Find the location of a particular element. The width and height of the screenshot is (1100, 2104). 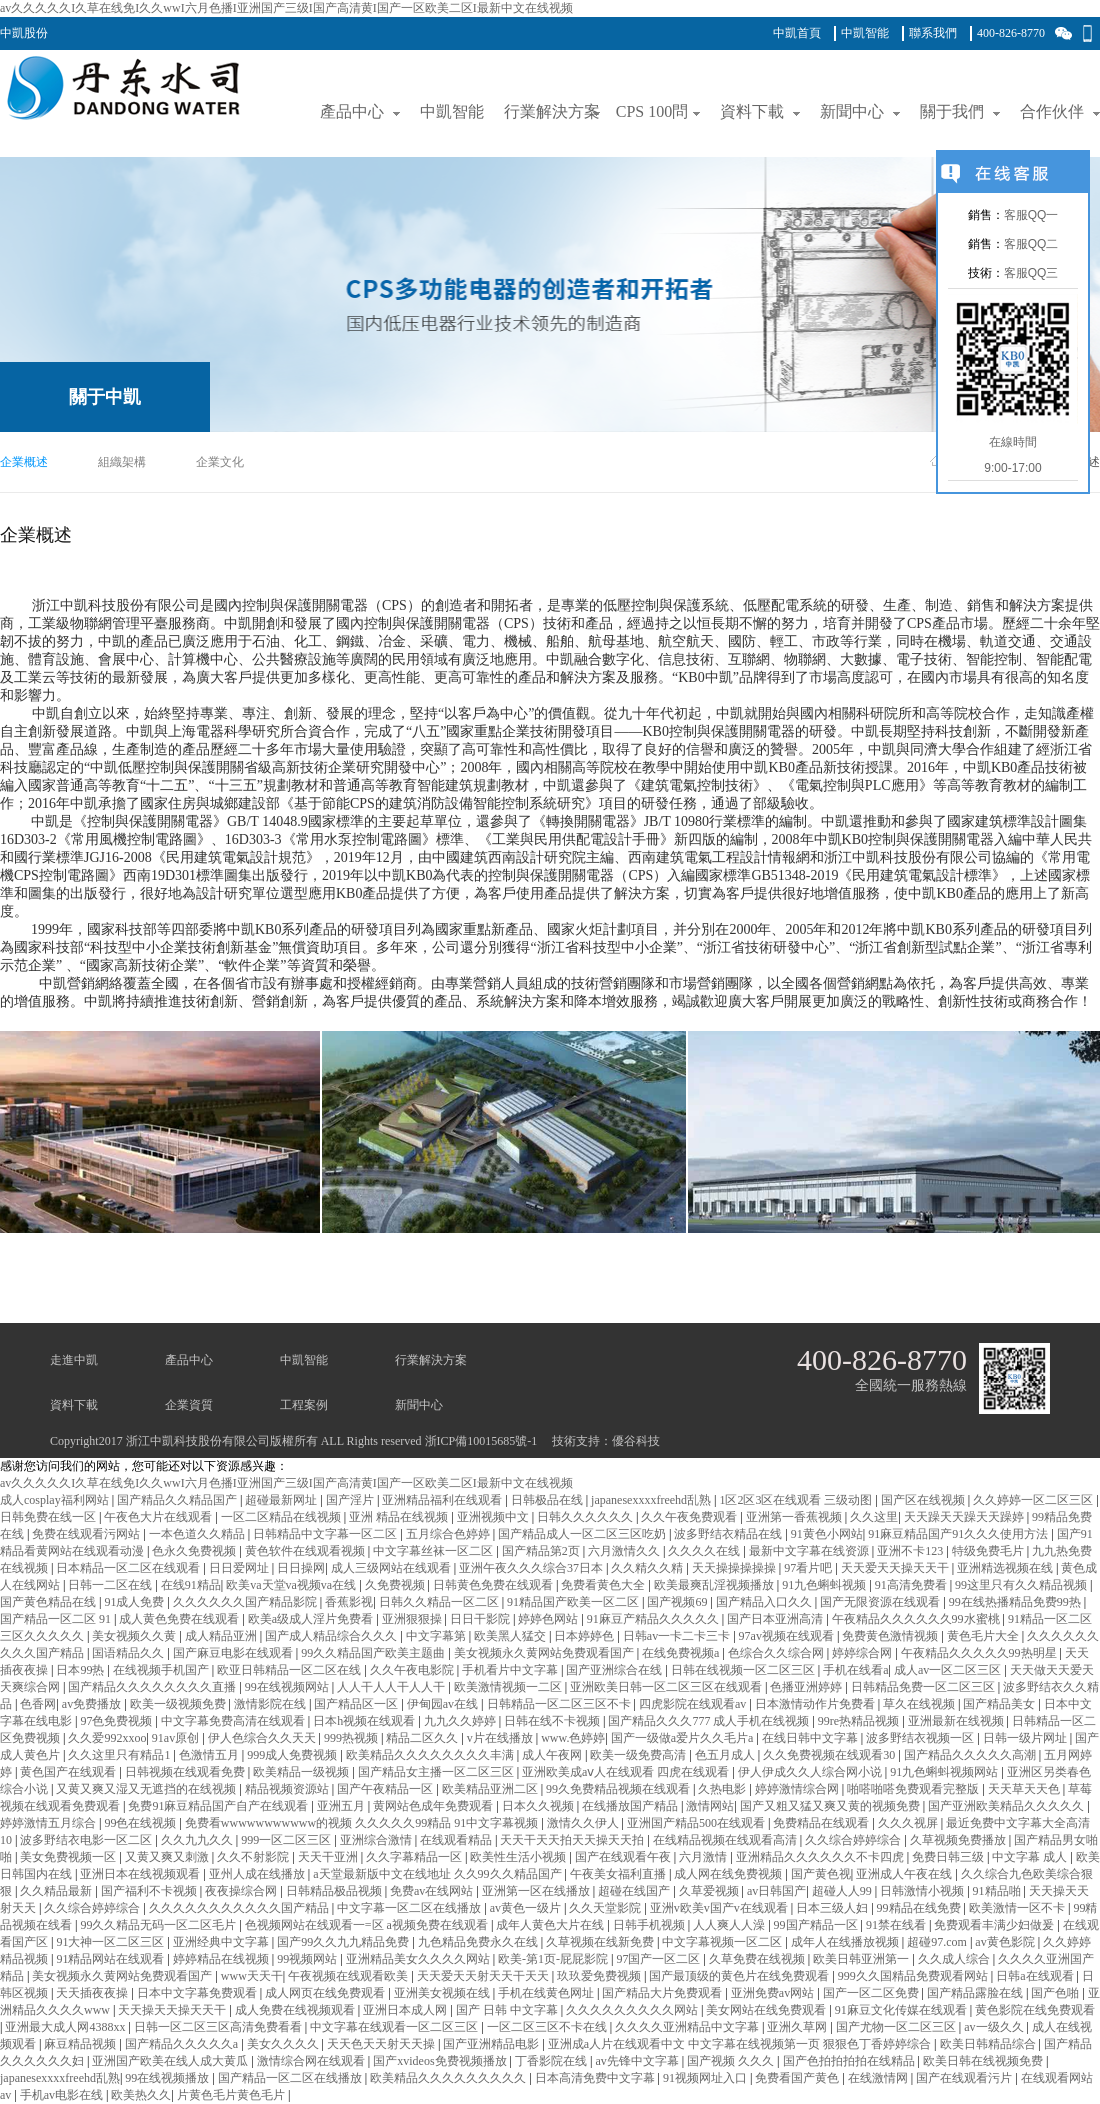

一区二区精品在线视频 is located at coordinates (282, 1517).